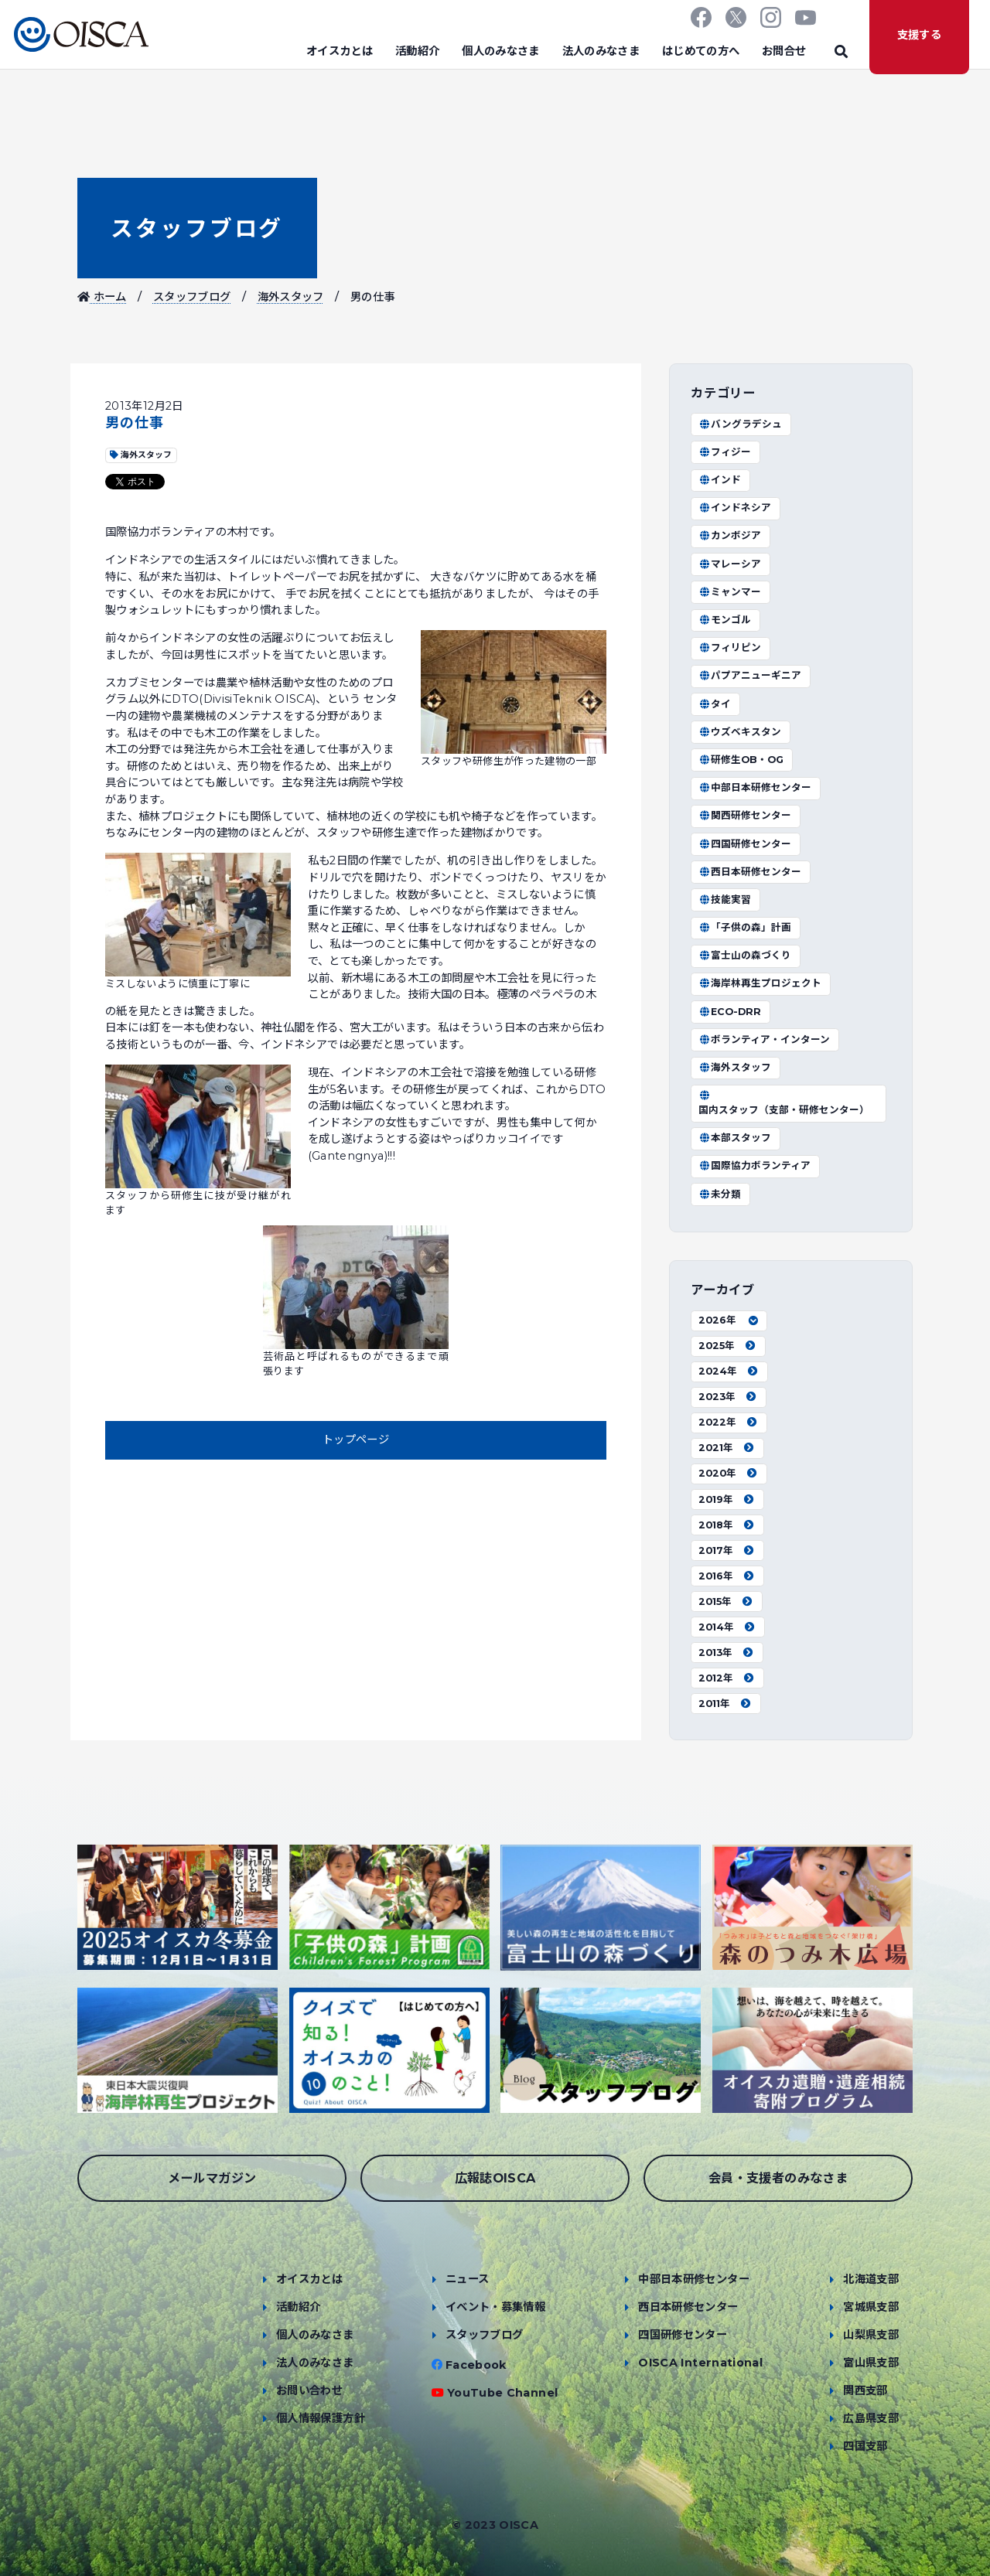  Describe the element at coordinates (102, 297) in the screenshot. I see `ホーム` at that location.